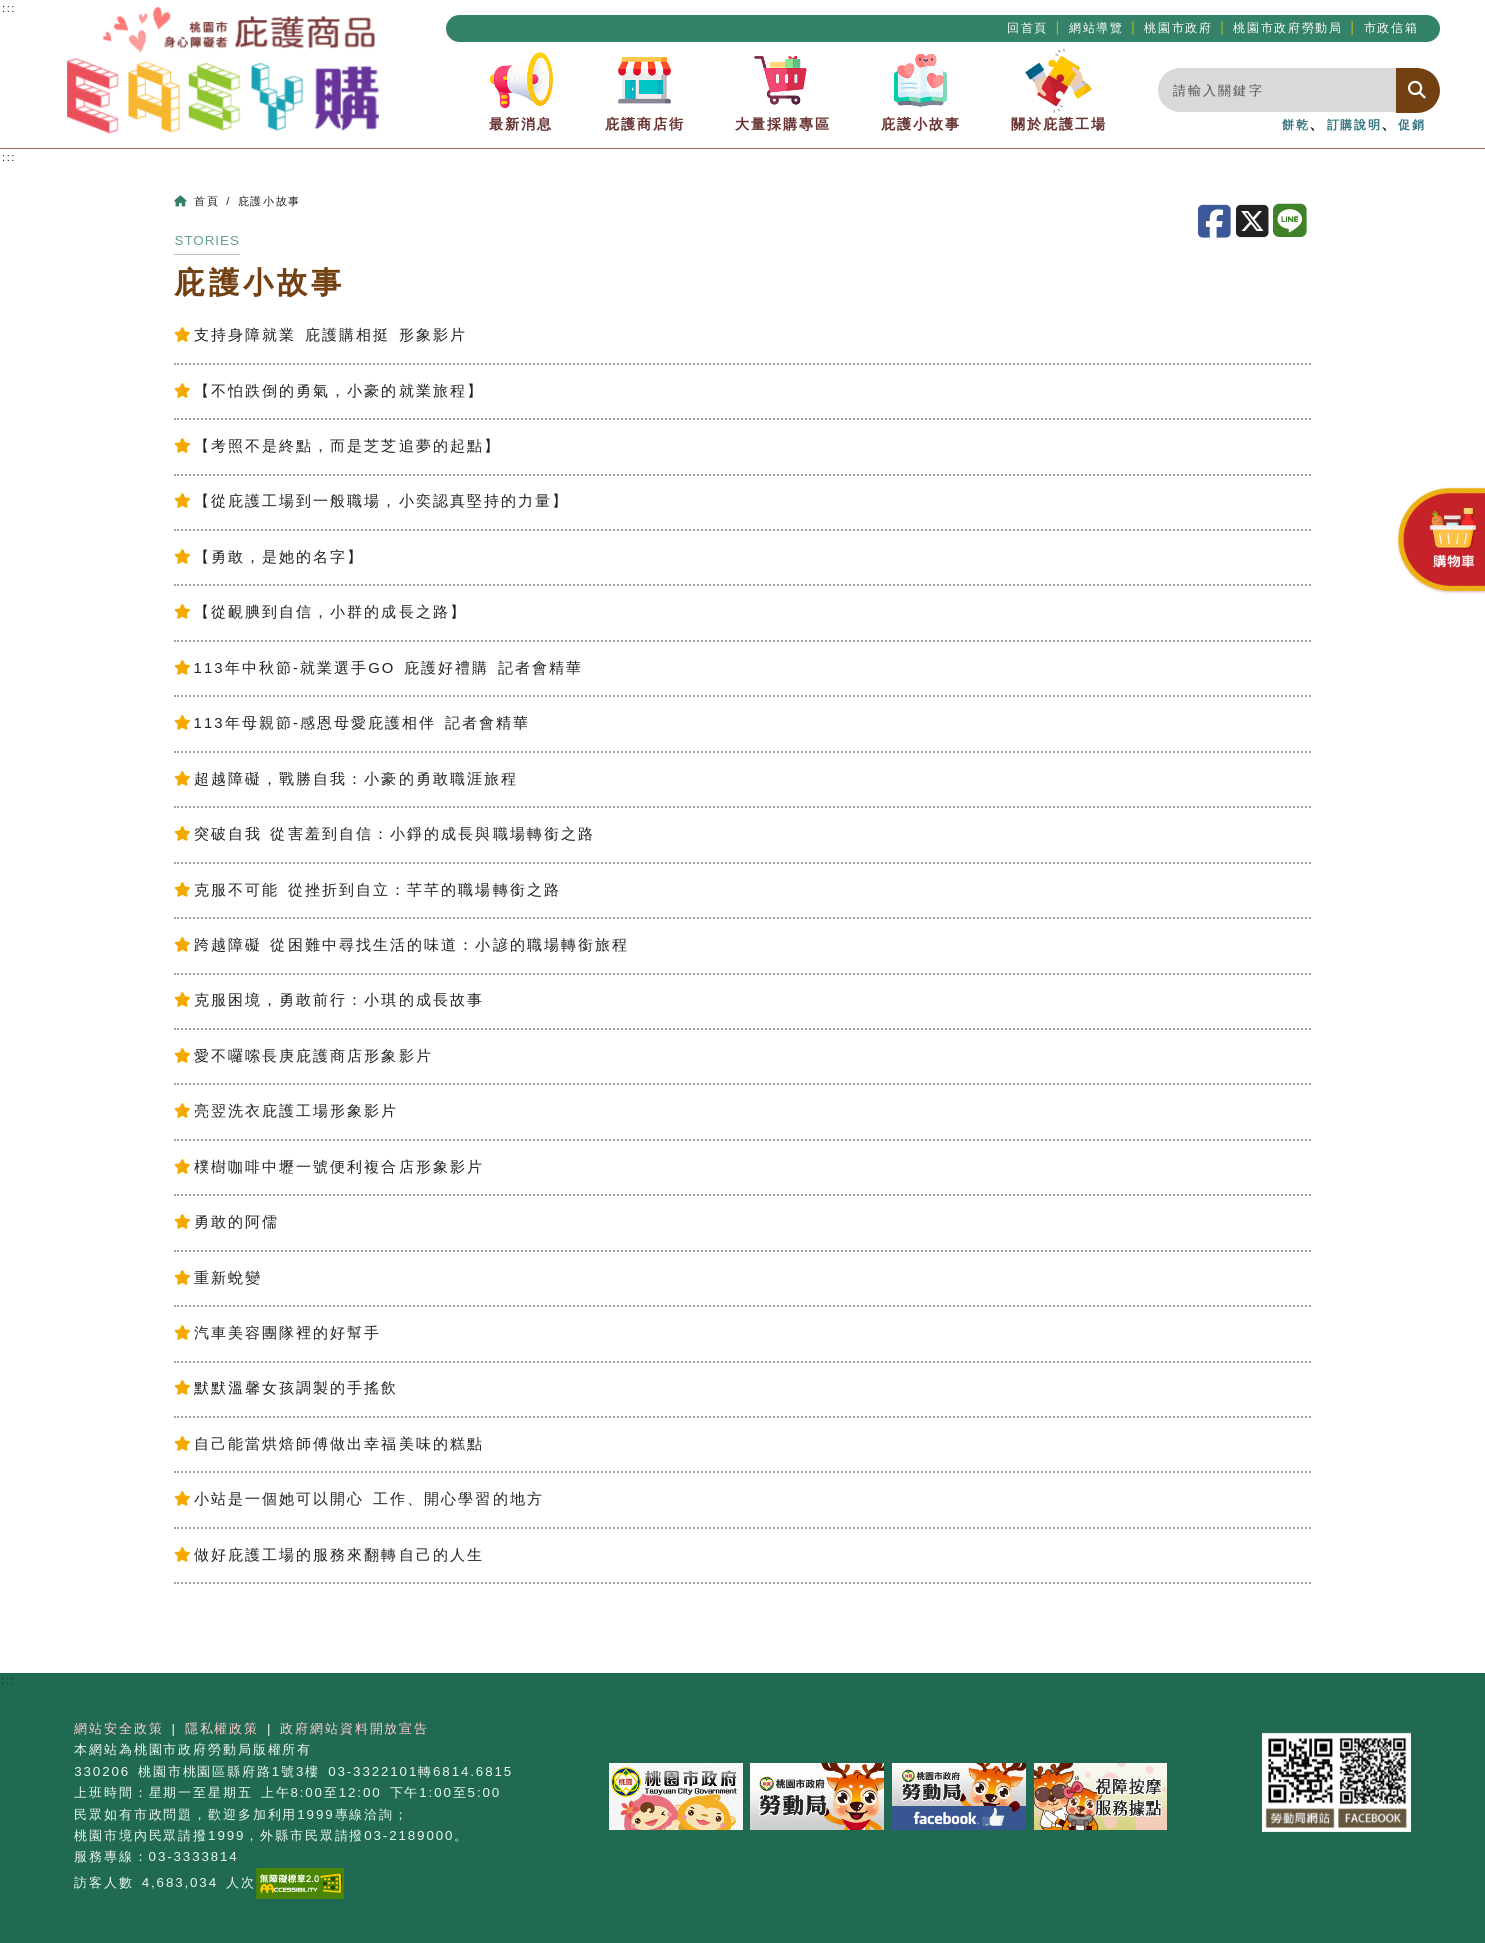  What do you see at coordinates (1292, 221) in the screenshot?
I see `[分享至LINE]` at bounding box center [1292, 221].